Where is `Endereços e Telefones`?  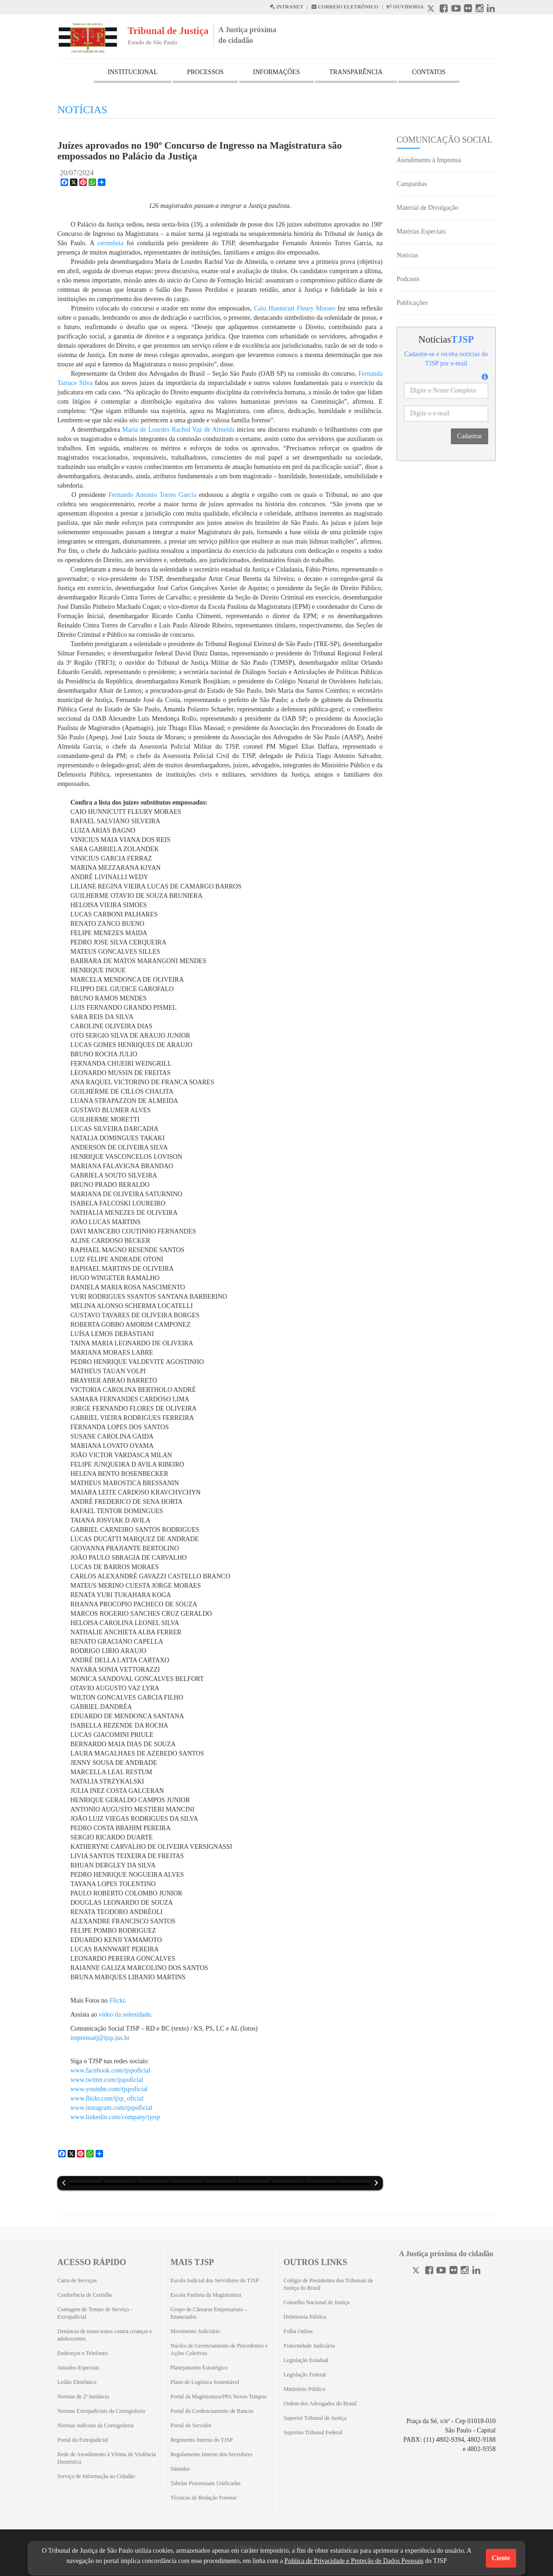
Endereços e Telefones is located at coordinates (82, 2353).